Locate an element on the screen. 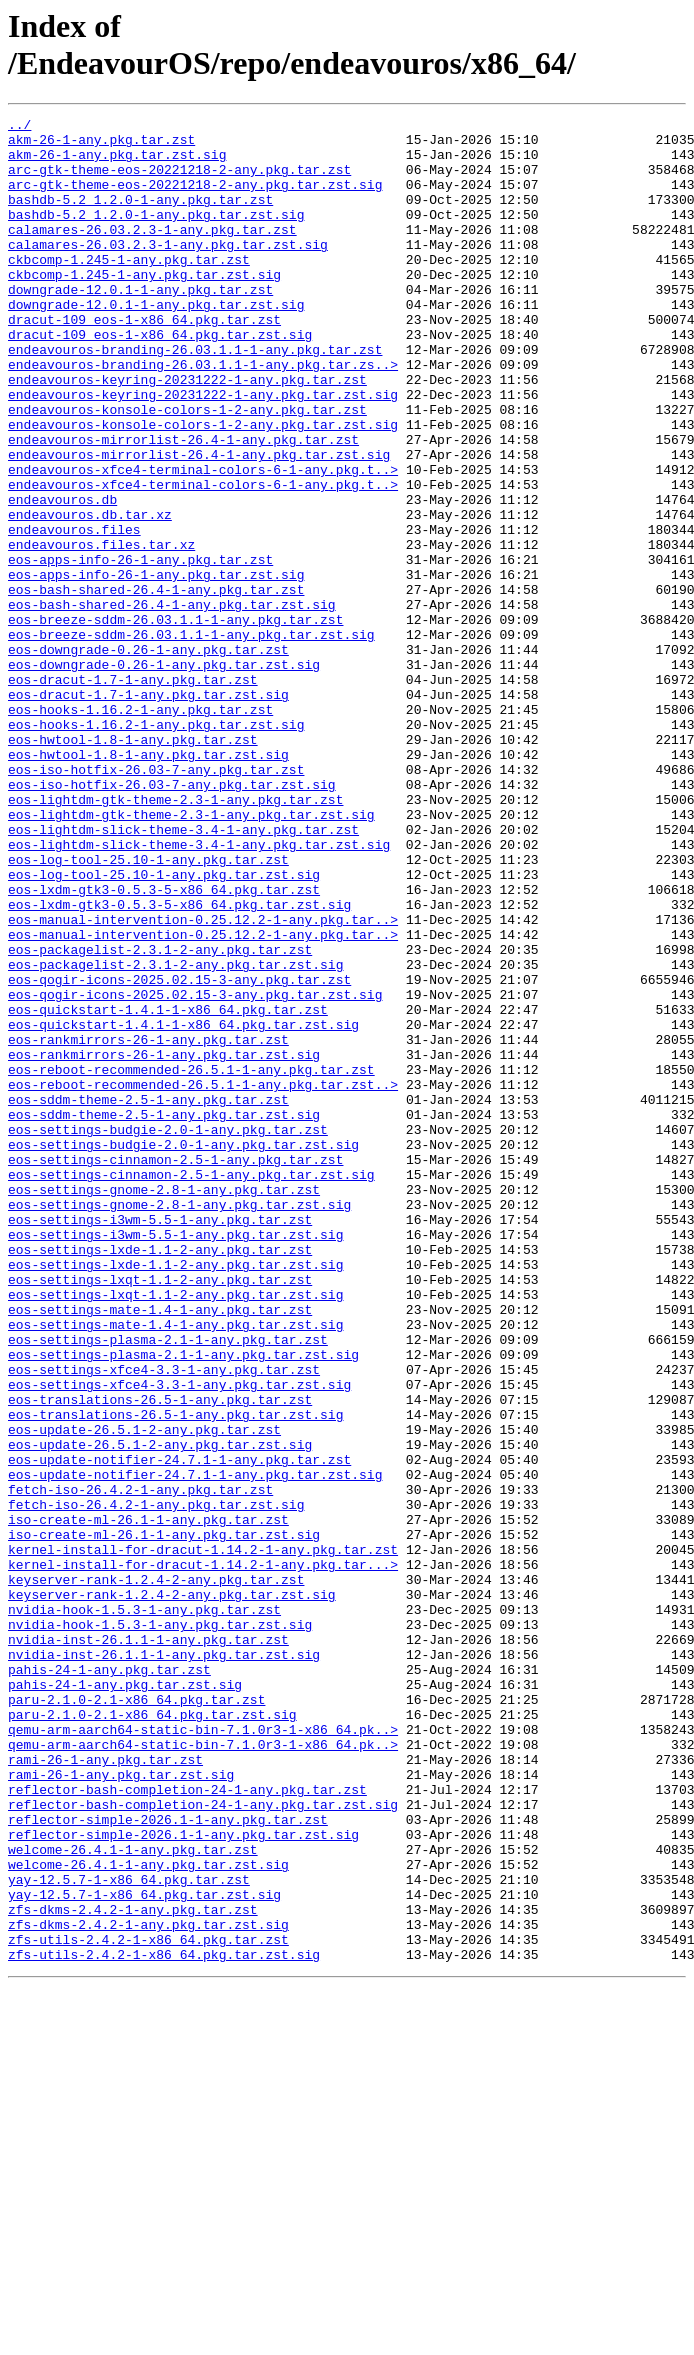  dracut-109_eos-1-x86_64.pkg.tar.zst.sig is located at coordinates (160, 379).